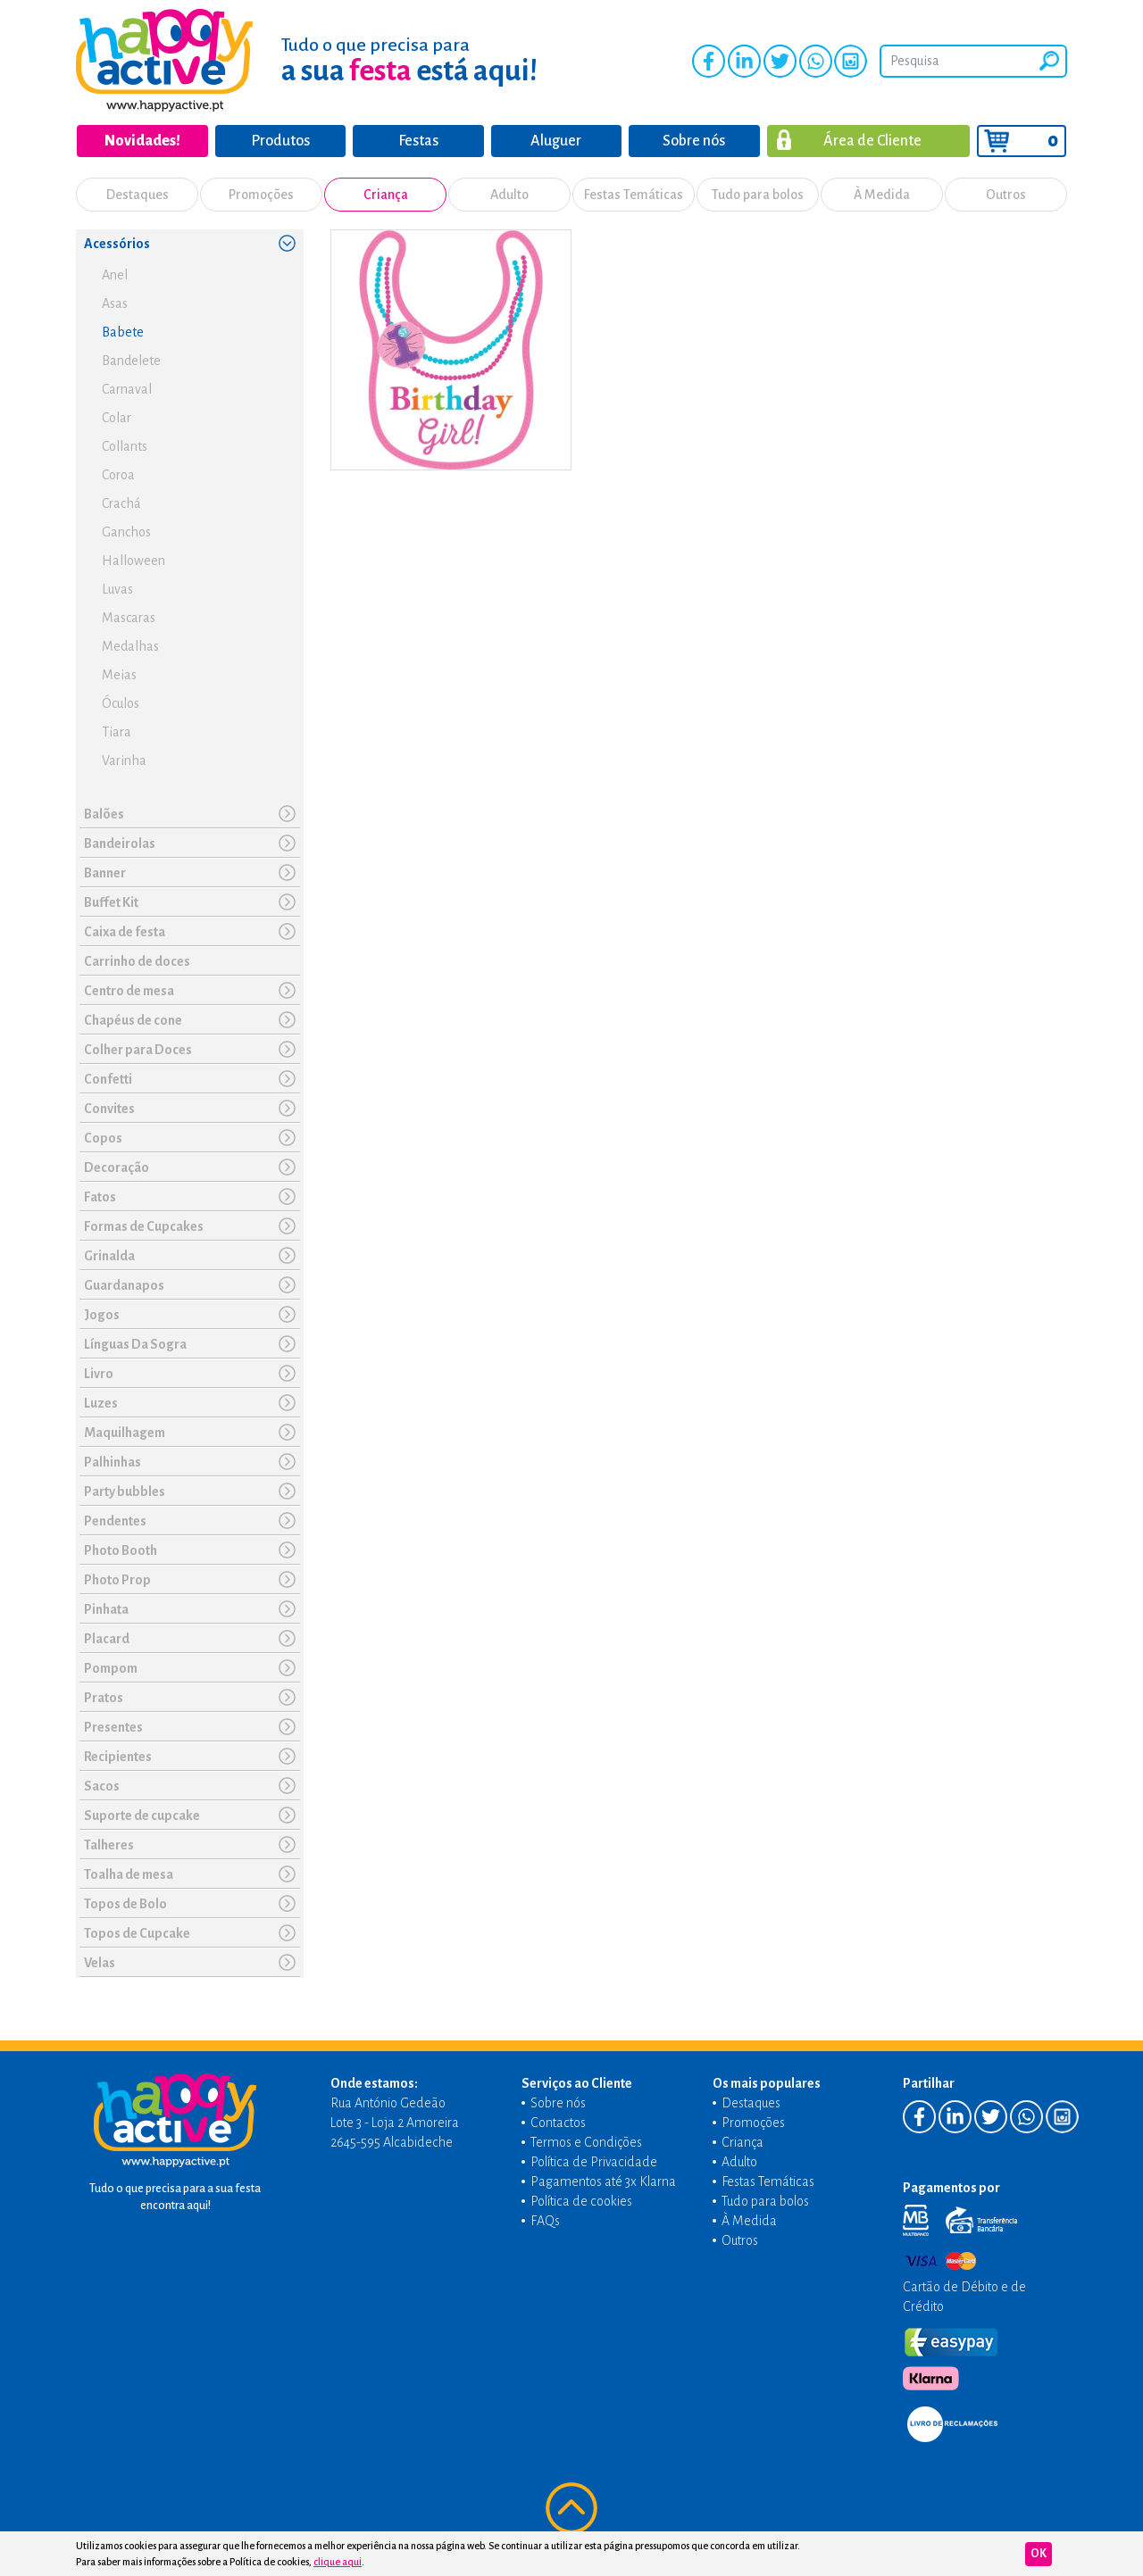  I want to click on Centro de mesa, so click(129, 991).